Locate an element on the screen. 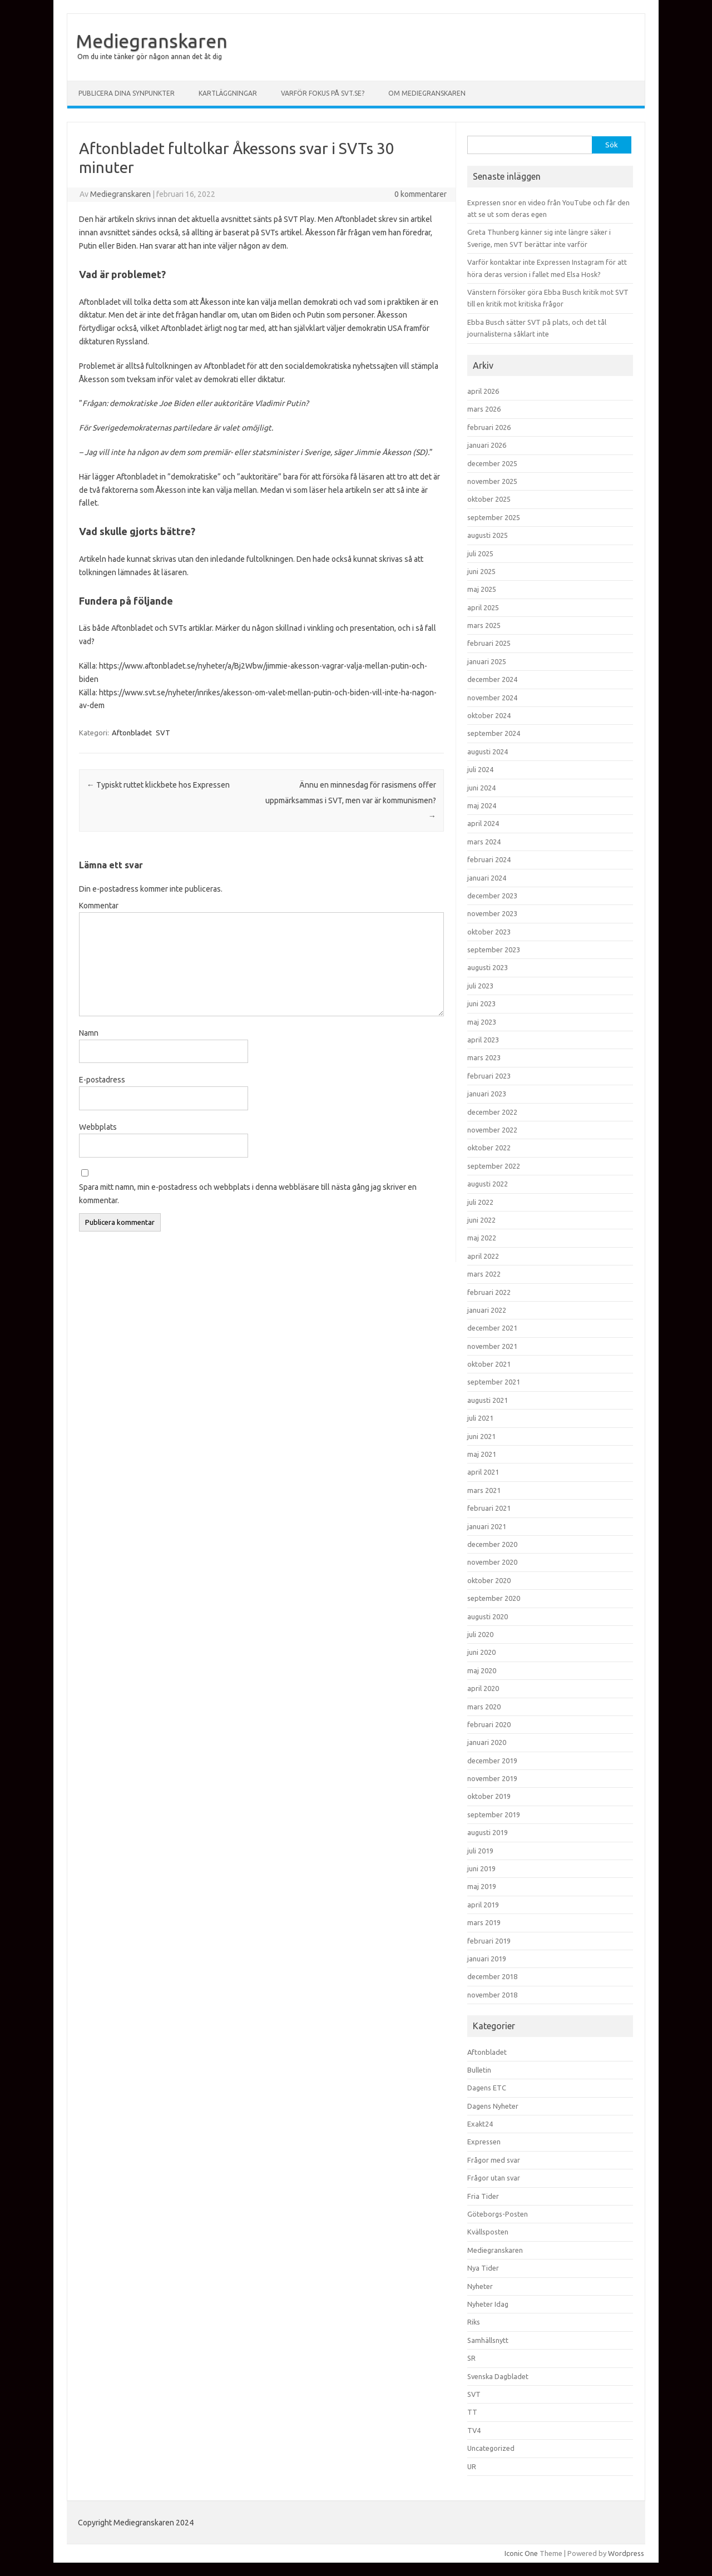 The image size is (712, 2576). december 2025 is located at coordinates (492, 463).